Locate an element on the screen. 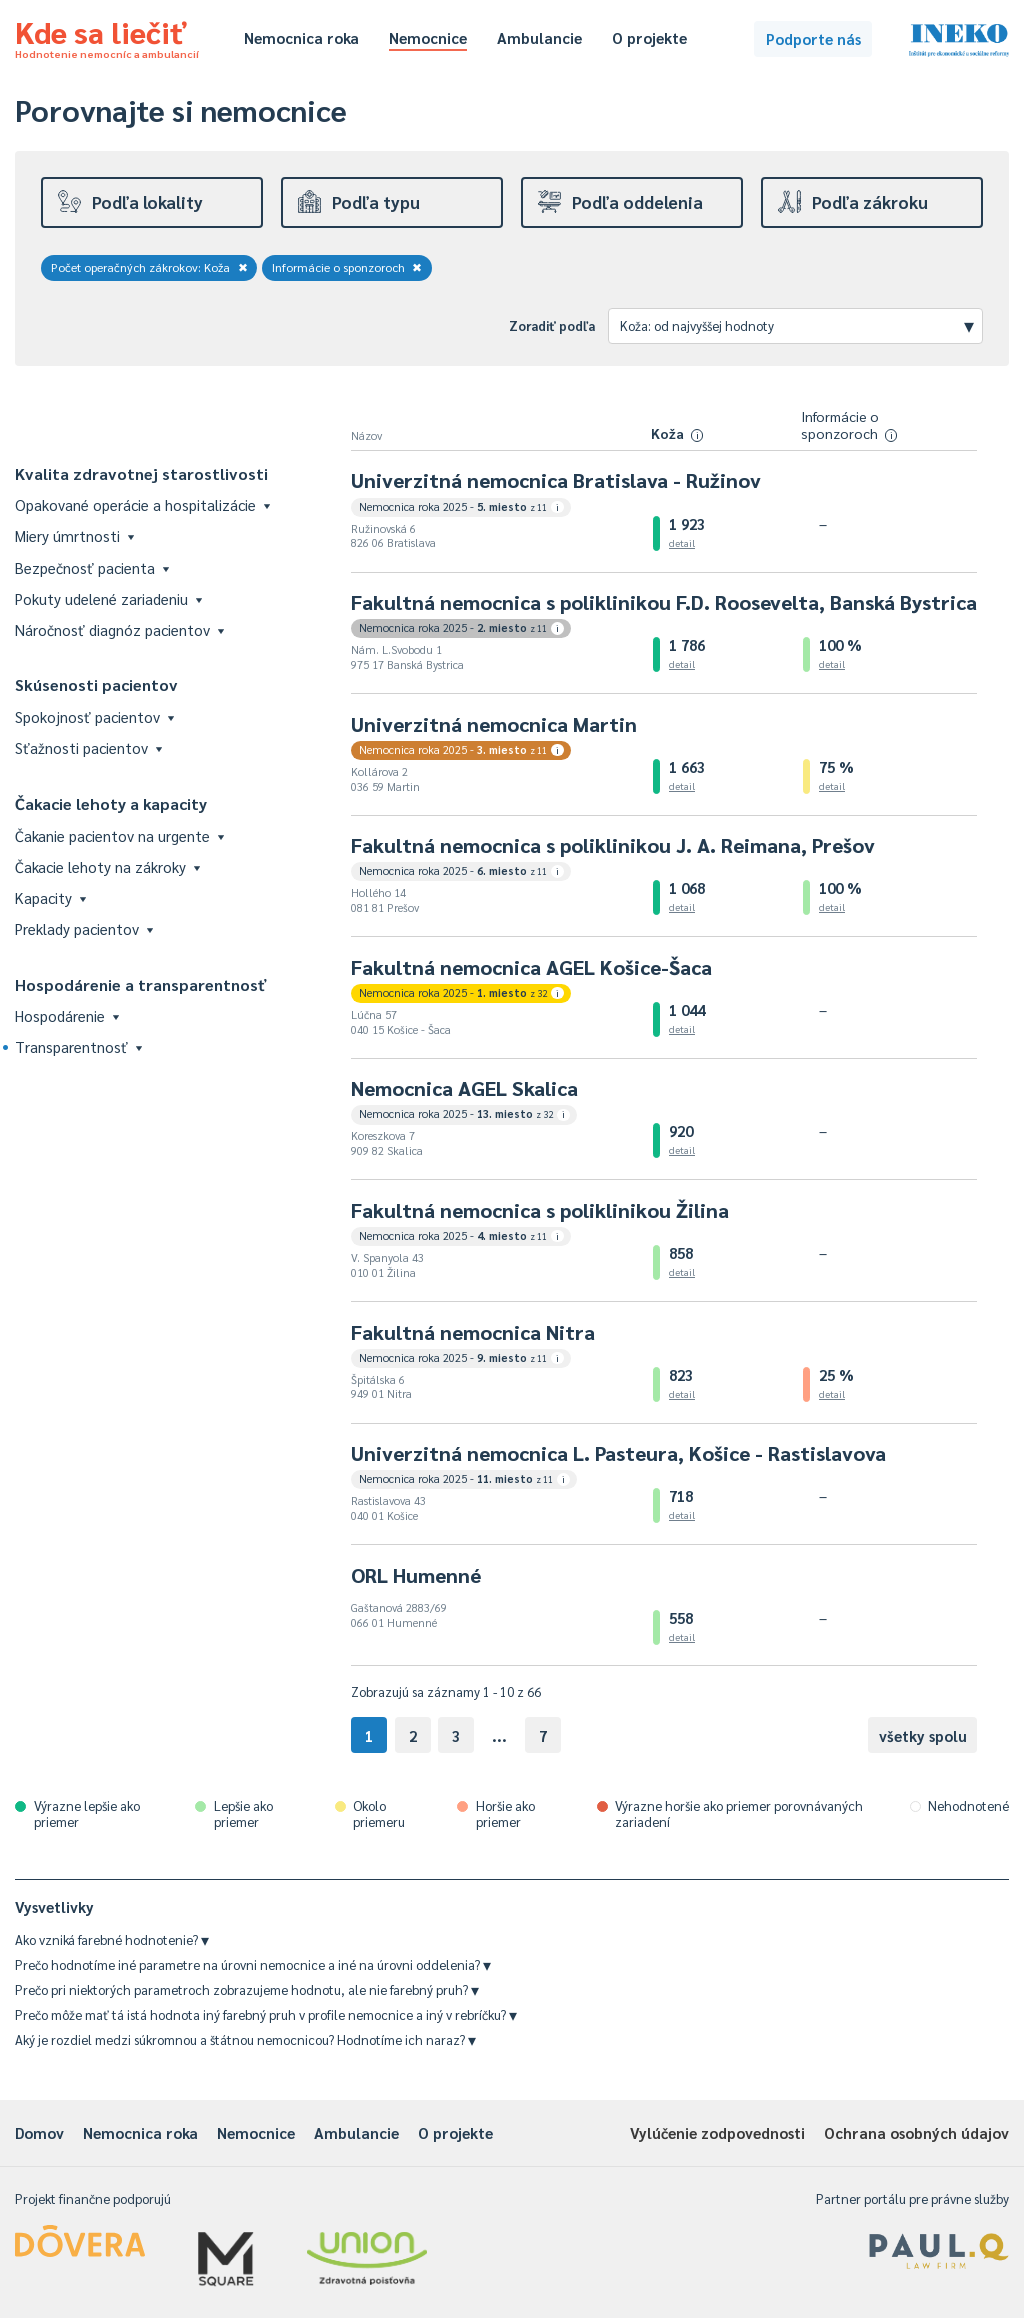 The height and width of the screenshot is (2318, 1024). Univerzitná nemocnica Bratislava - Ružinov is located at coordinates (556, 480).